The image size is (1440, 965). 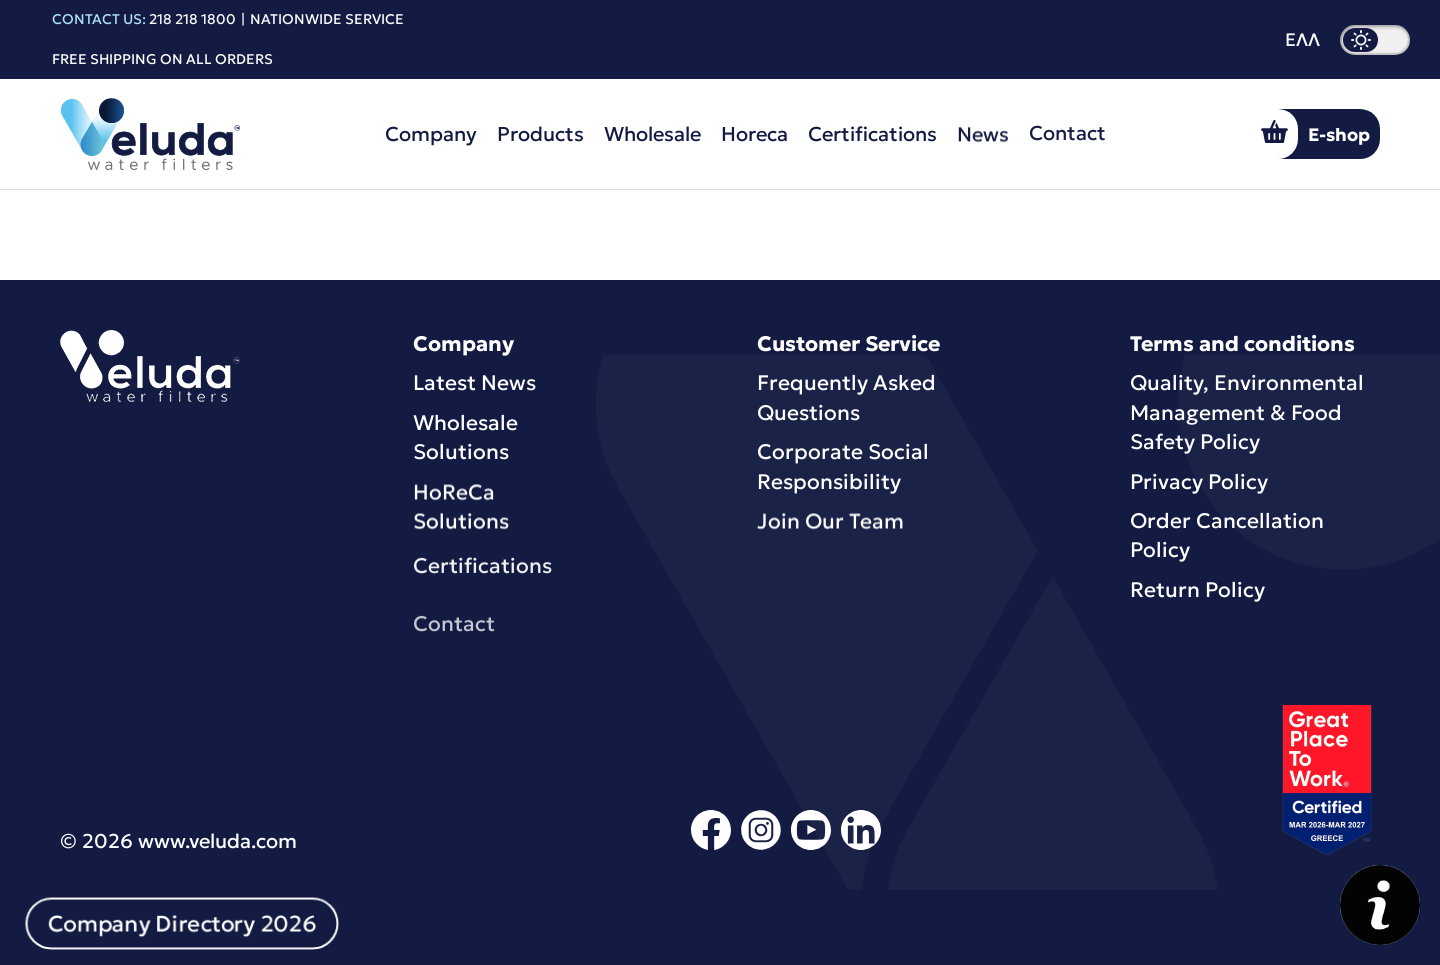 What do you see at coordinates (1247, 412) in the screenshot?
I see `Quality, Environmental Μanagement & Food Safety Policy` at bounding box center [1247, 412].